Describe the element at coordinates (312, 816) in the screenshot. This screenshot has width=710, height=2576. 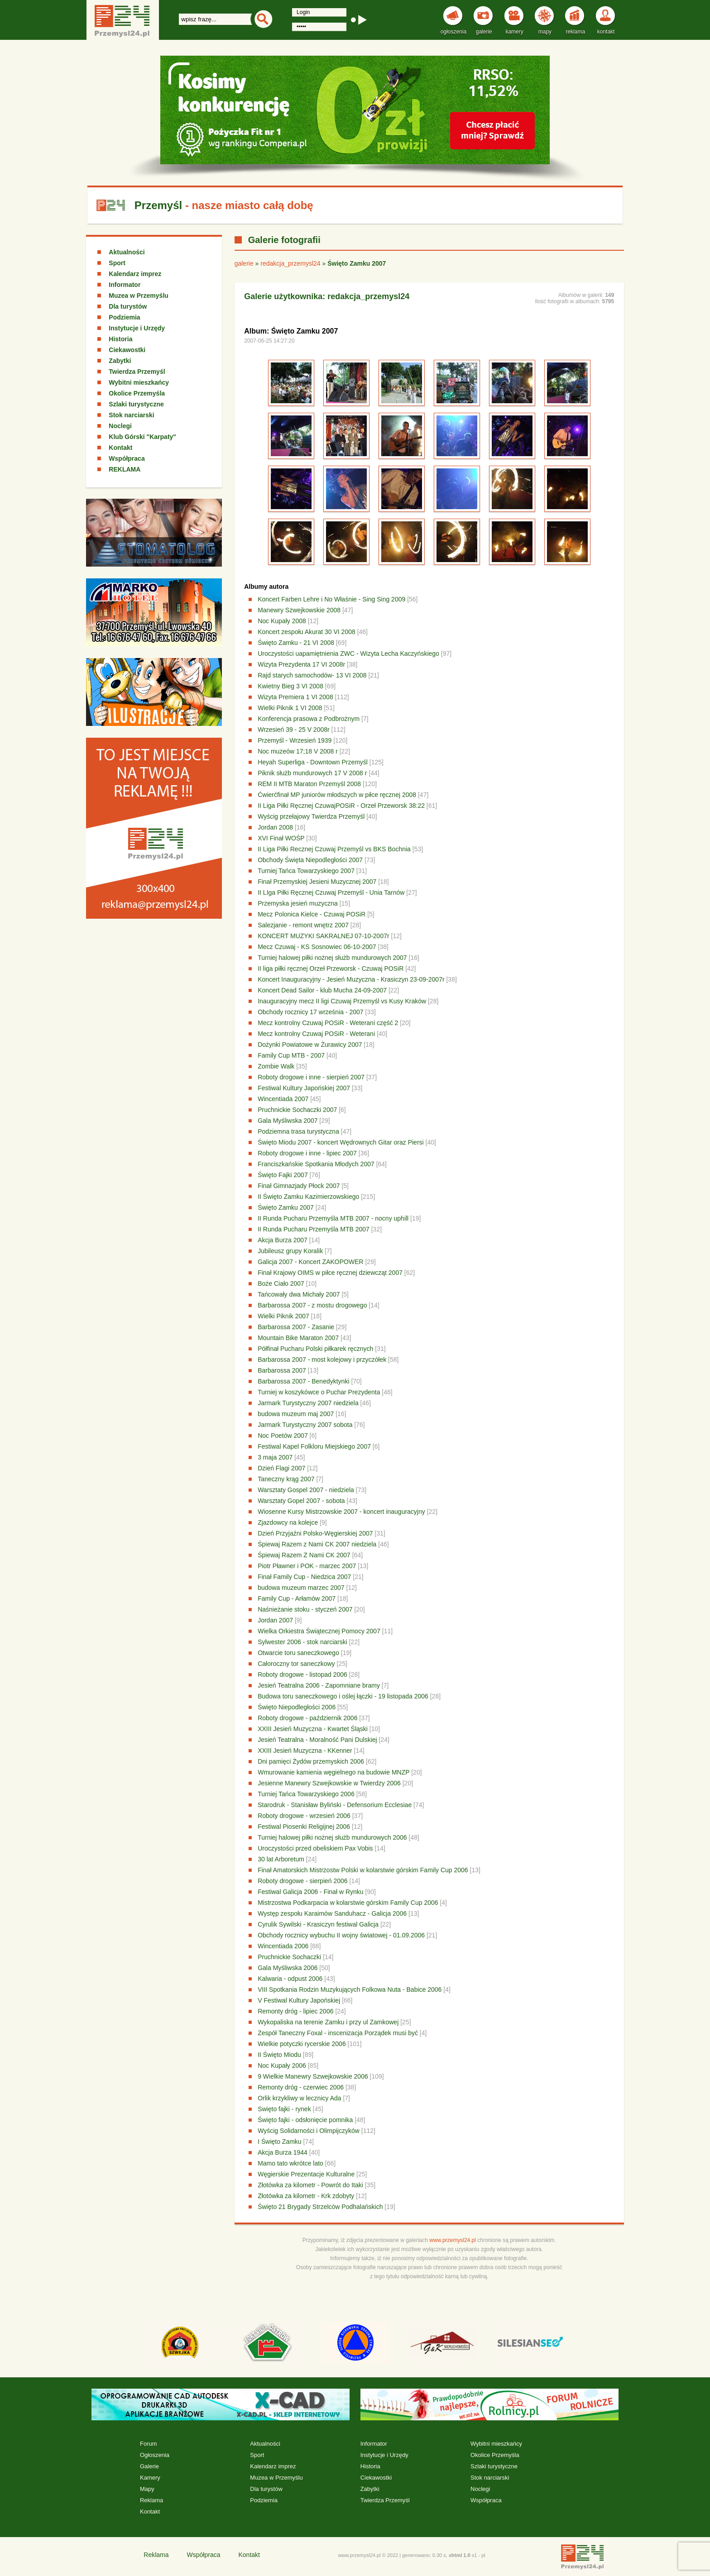
I see `Wyścig przełajowy Twierdza Przemyśl` at that location.